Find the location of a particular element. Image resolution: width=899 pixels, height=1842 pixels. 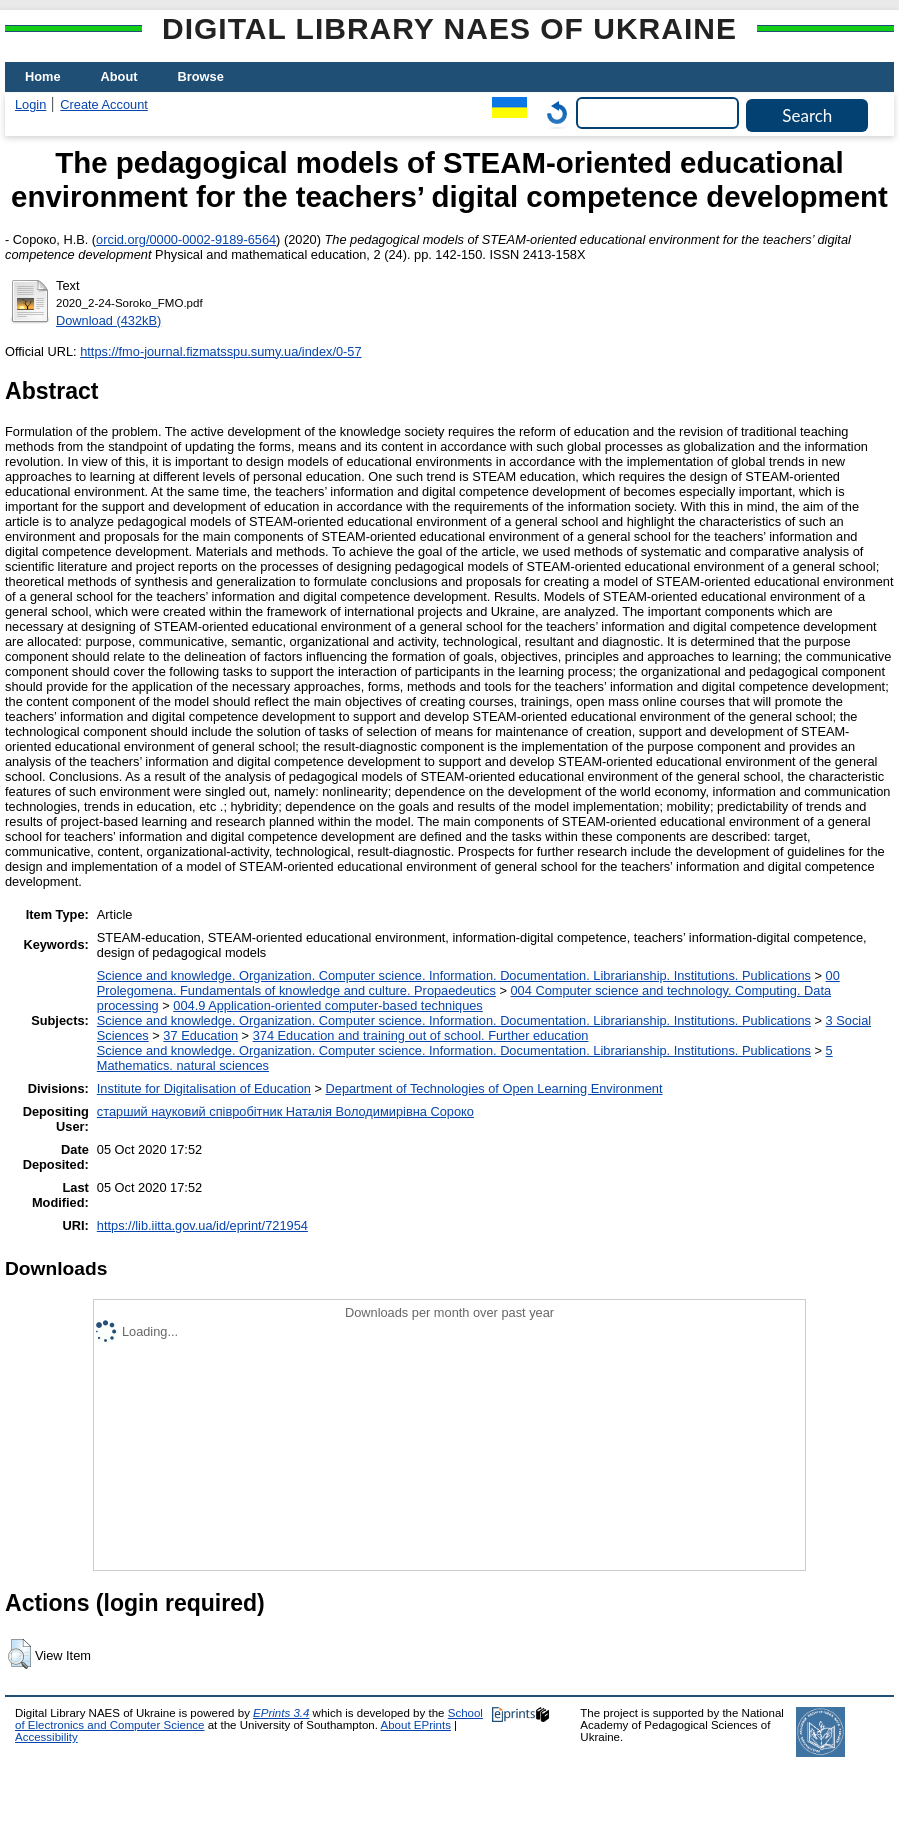

374 Education and training out of school. Further education is located at coordinates (421, 1035).